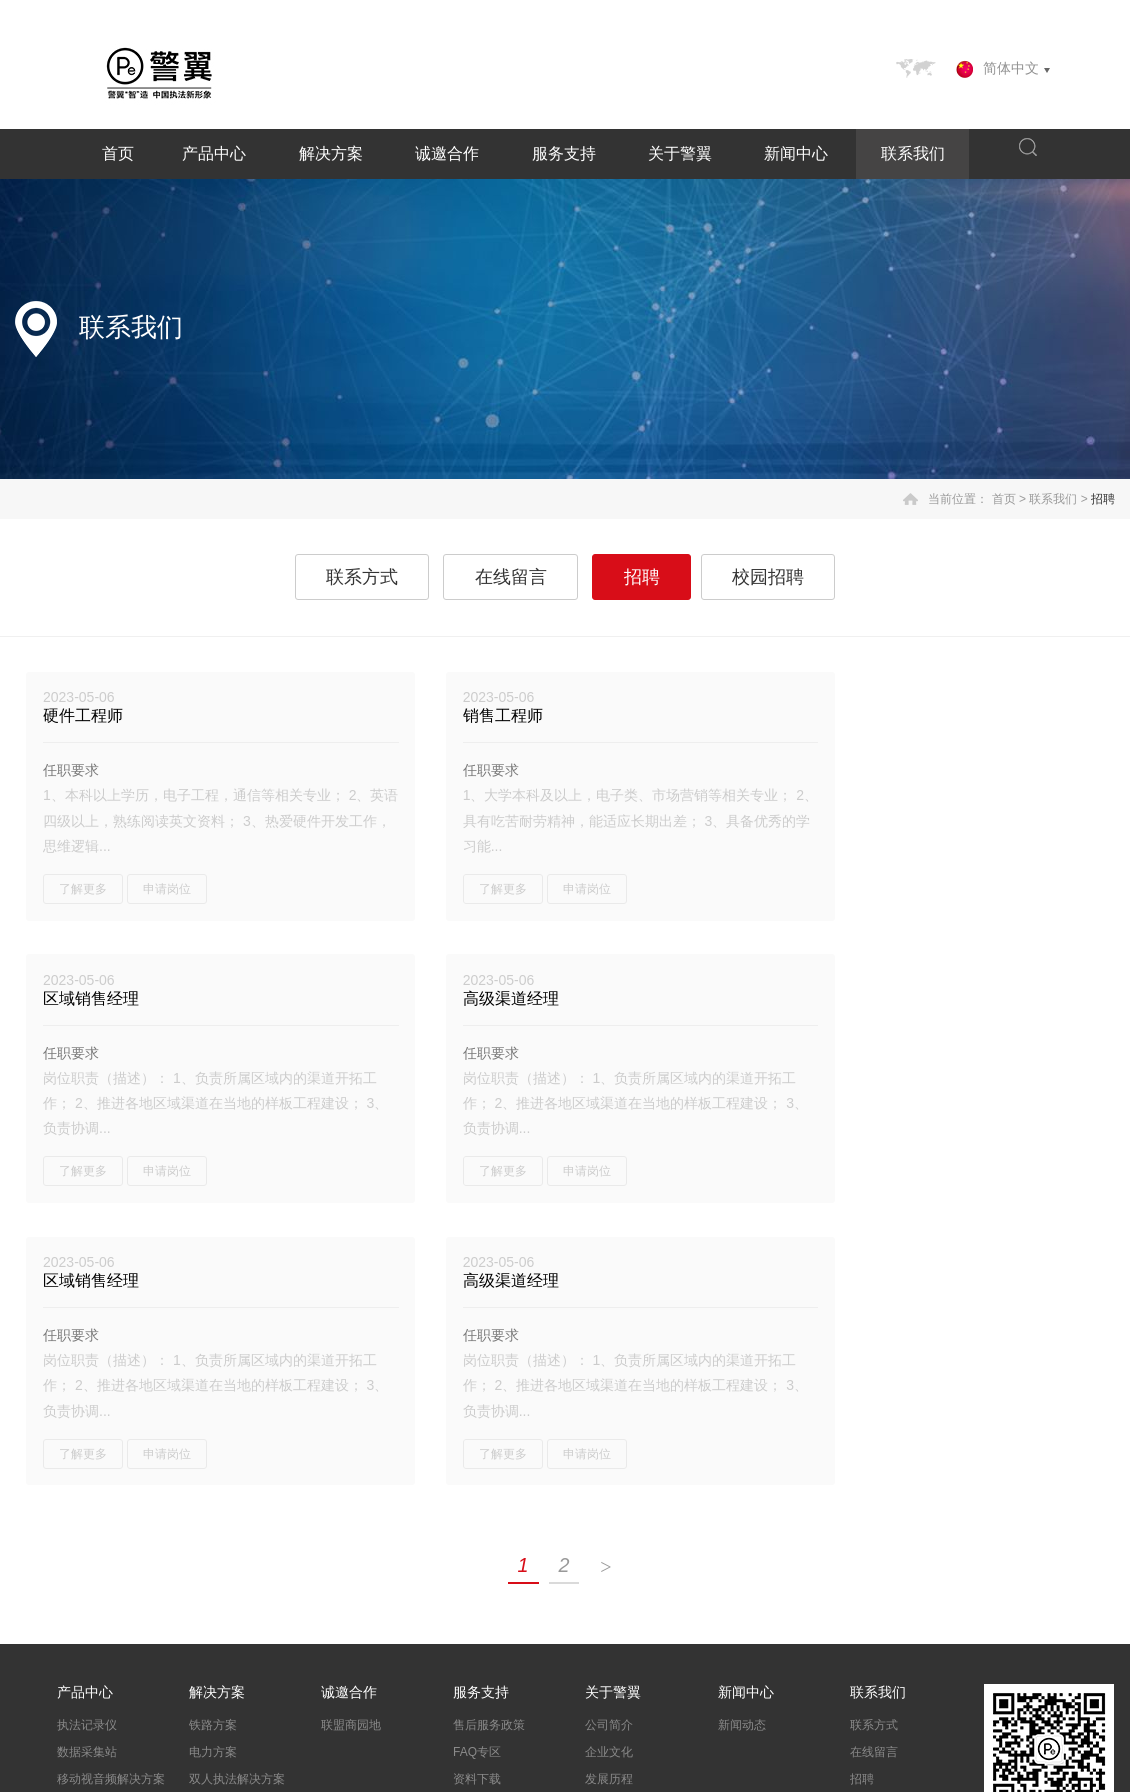 This screenshot has width=1130, height=1792. What do you see at coordinates (609, 1500) in the screenshot?
I see `发展历程` at bounding box center [609, 1500].